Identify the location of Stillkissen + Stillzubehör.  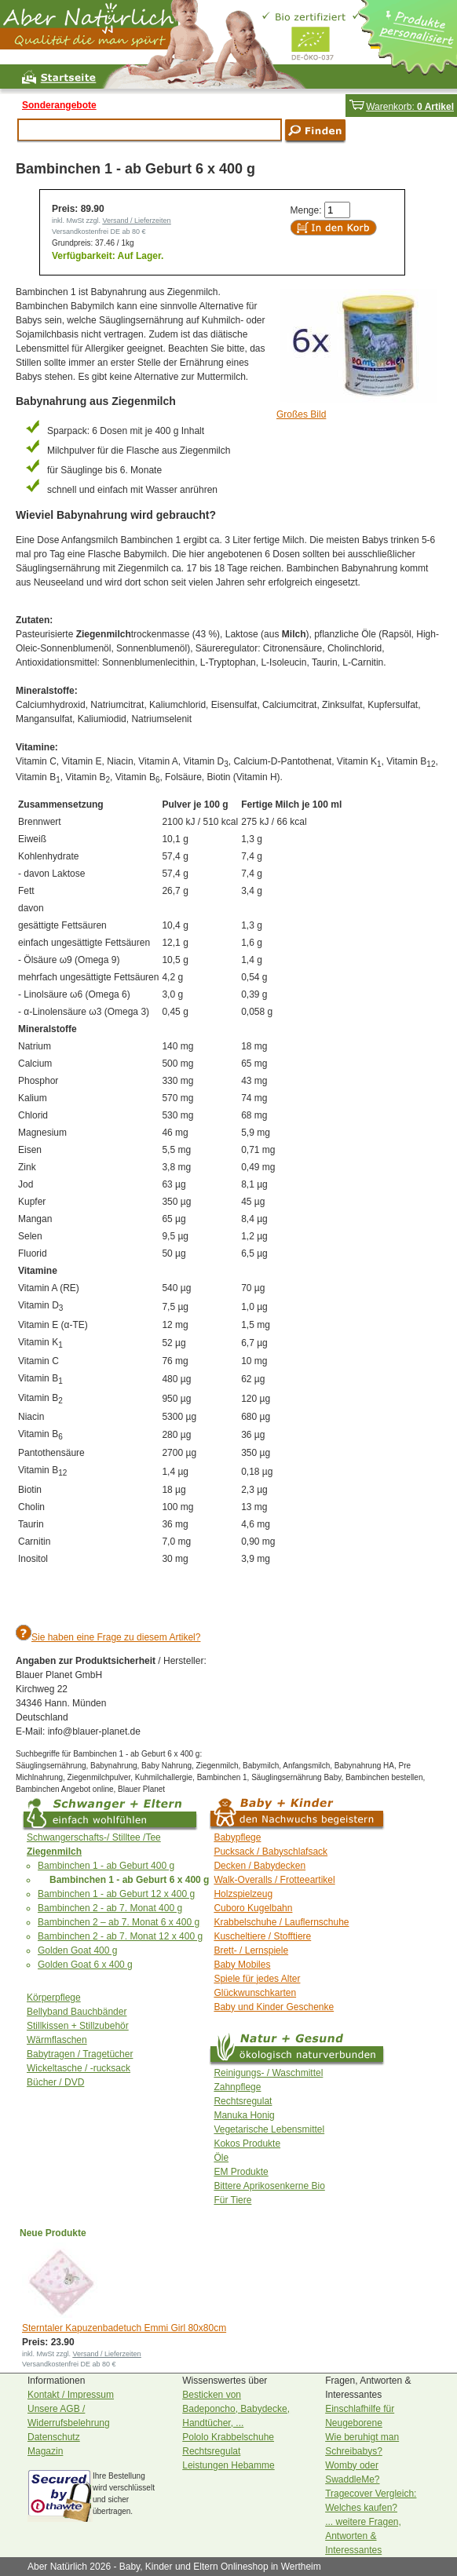
(78, 2025).